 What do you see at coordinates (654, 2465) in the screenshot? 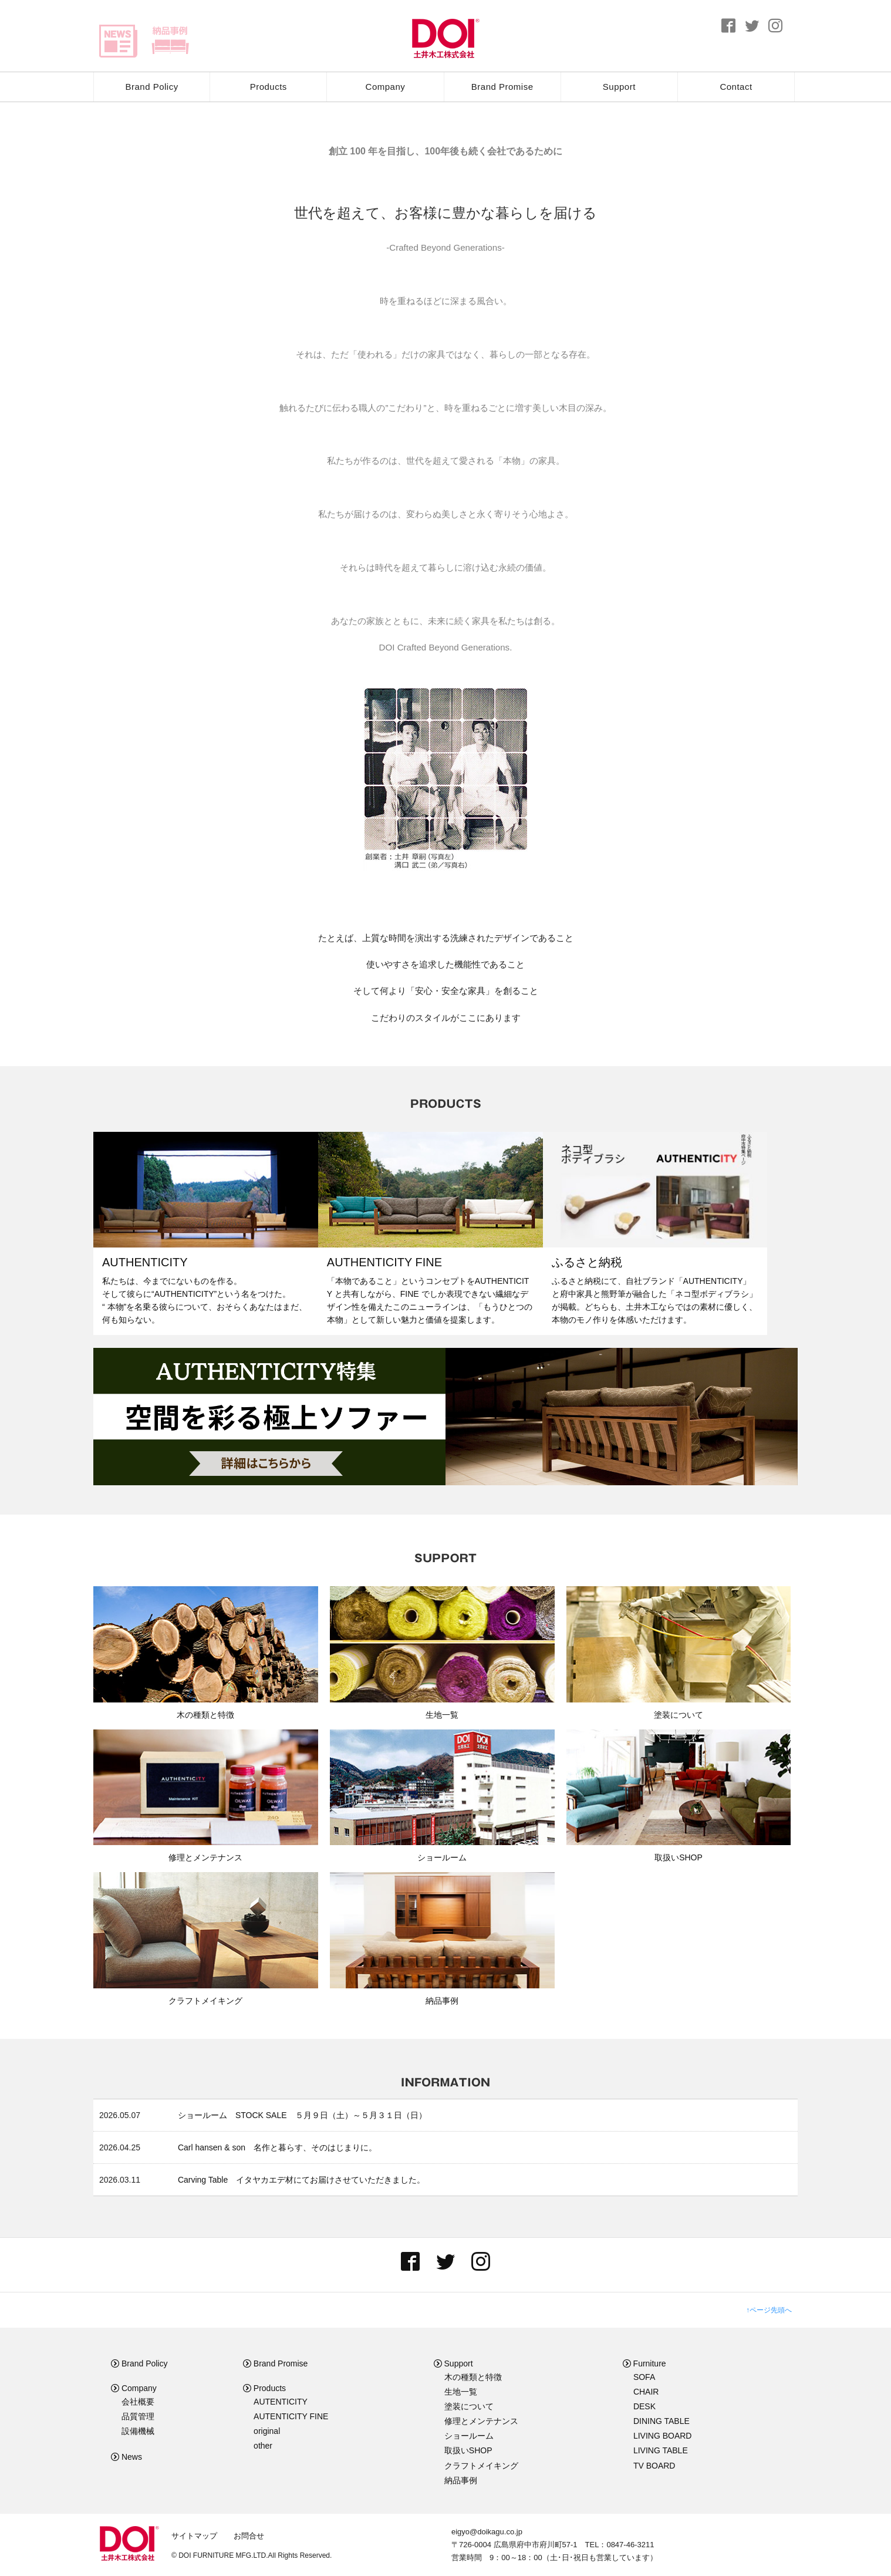
I see `TV BOARD` at bounding box center [654, 2465].